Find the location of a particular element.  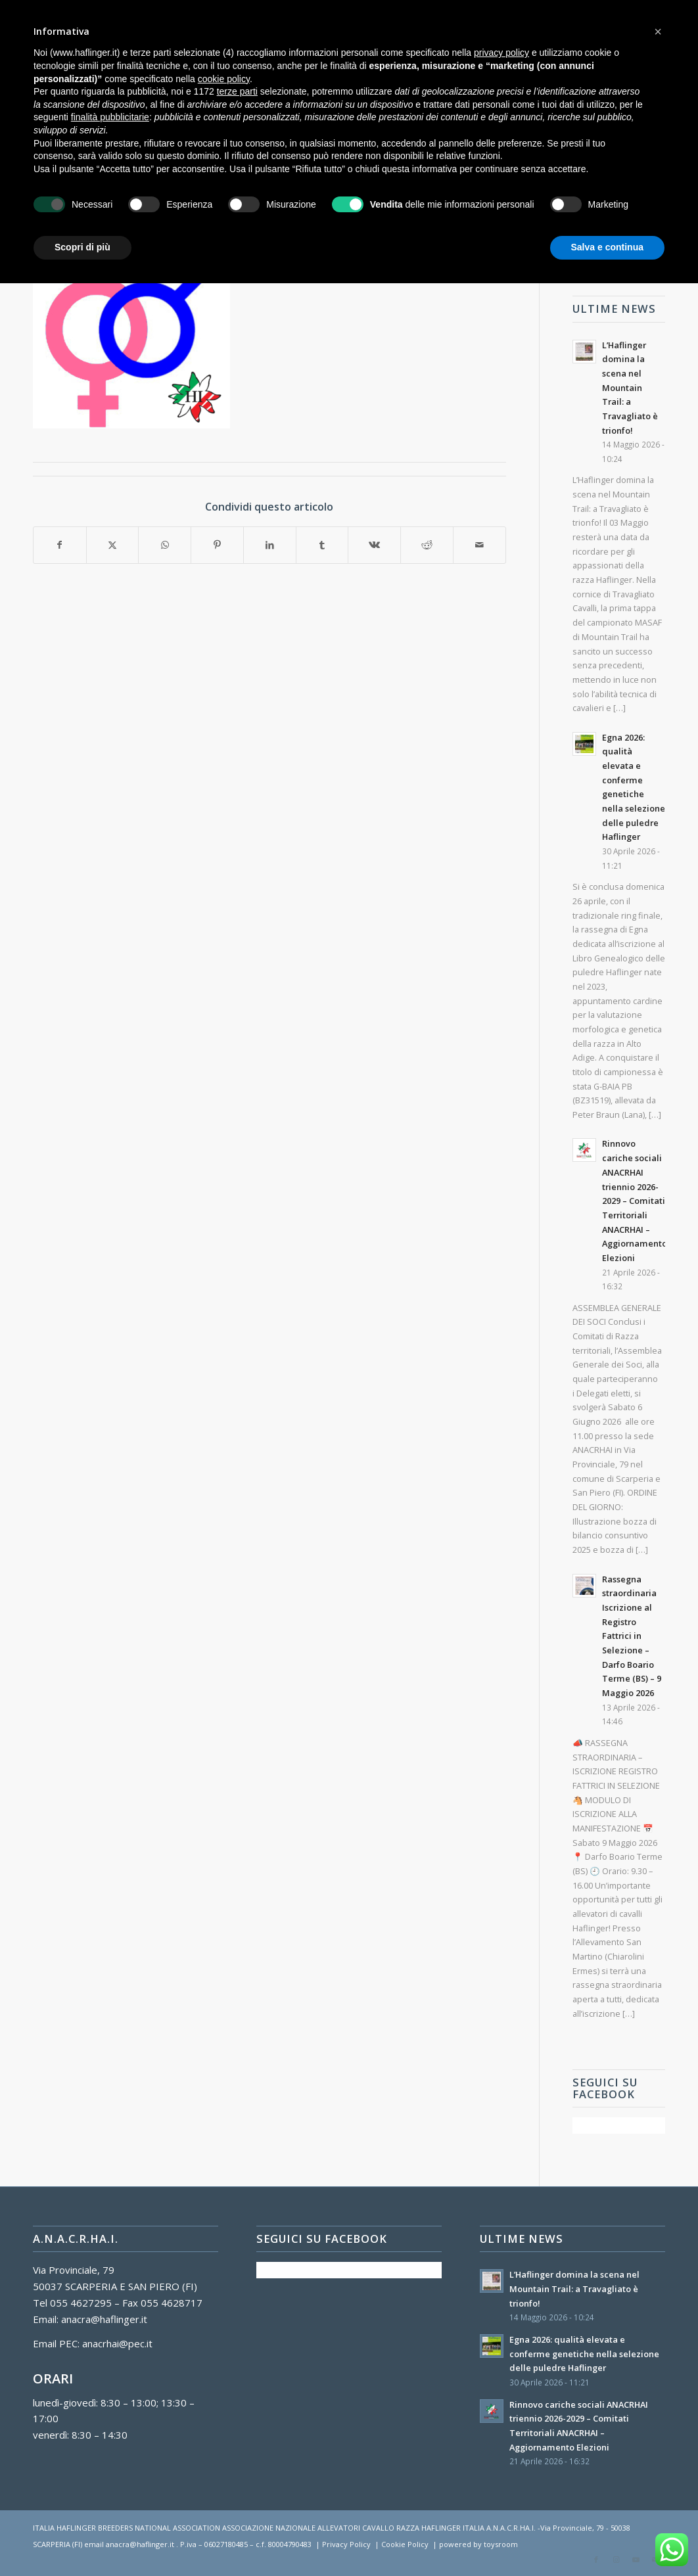

[Condividi su LinkedIn] is located at coordinates (270, 545).